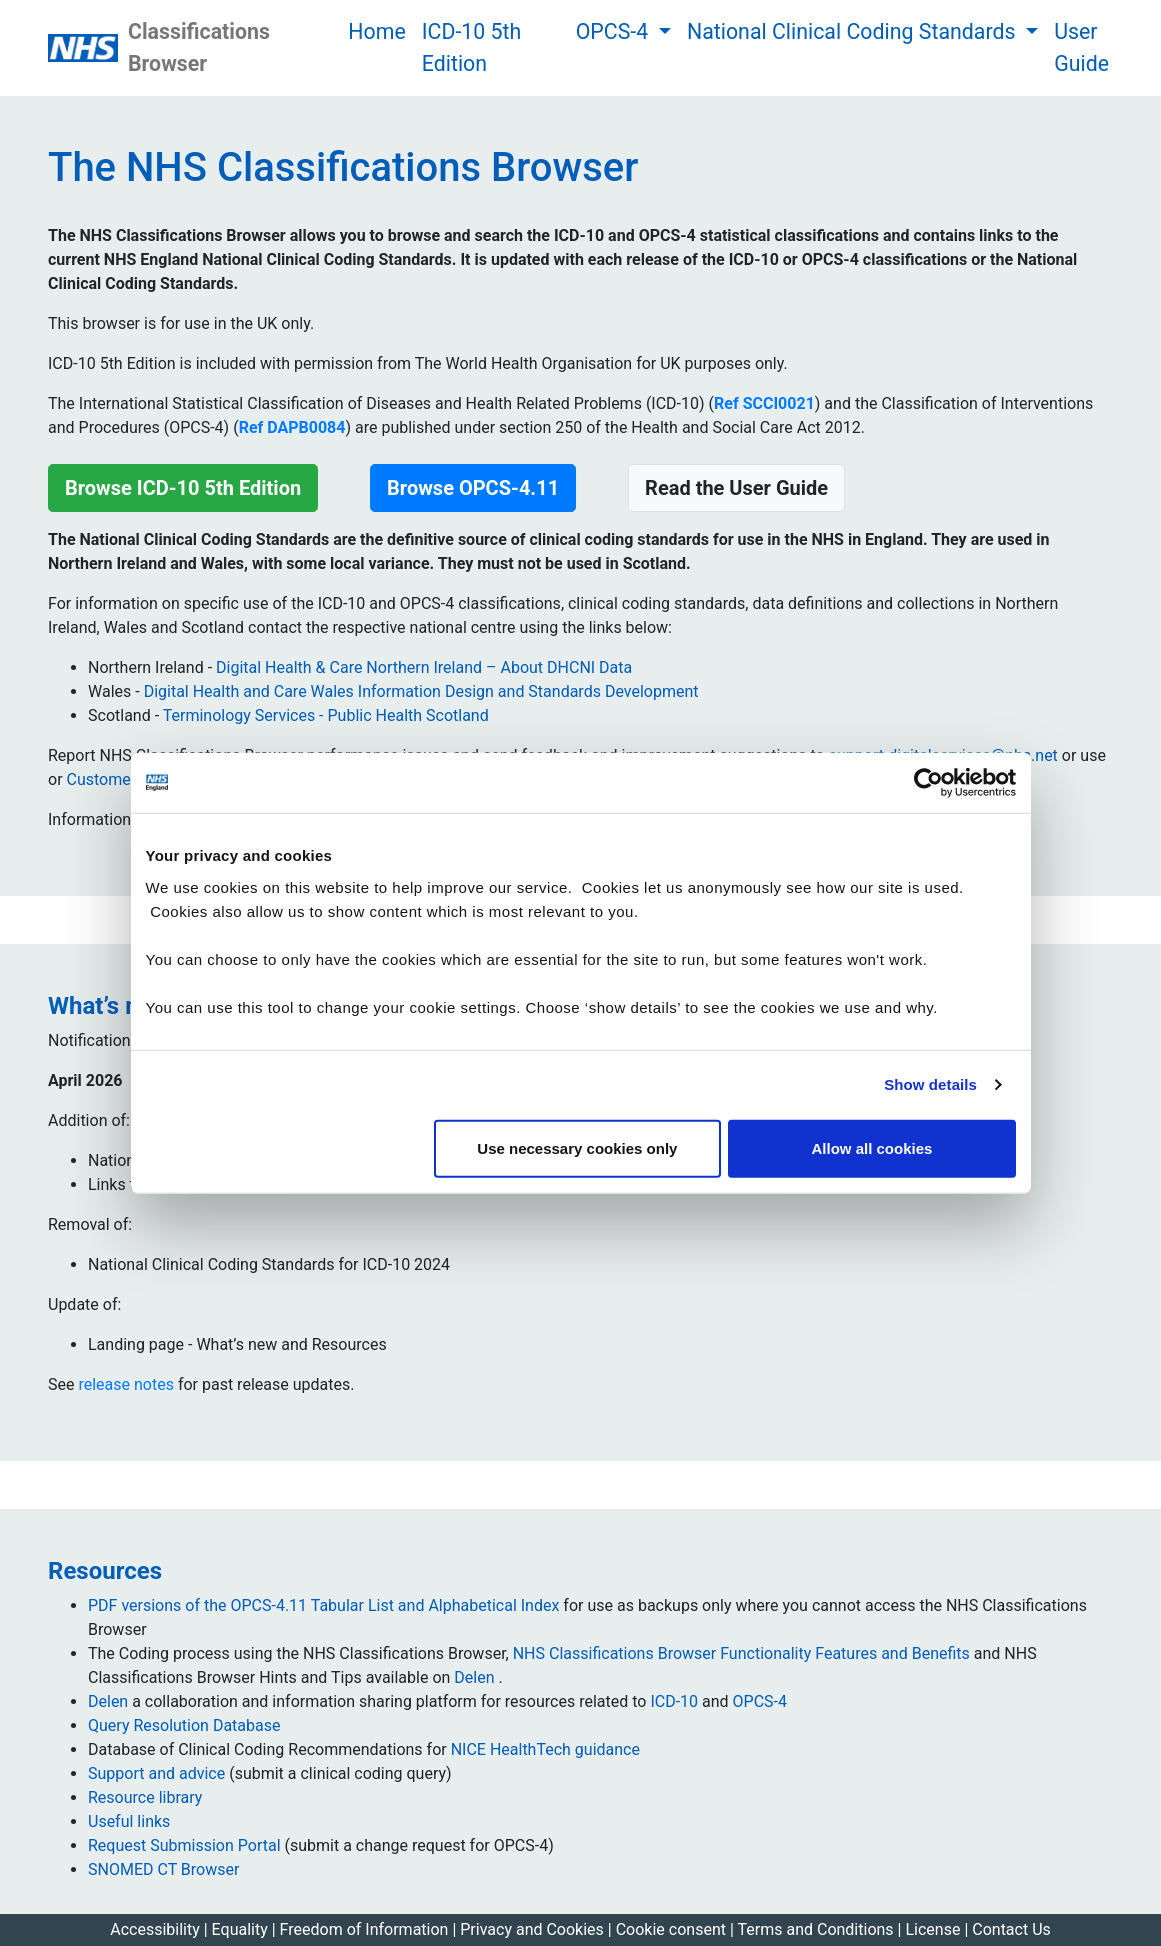  Describe the element at coordinates (323, 1605) in the screenshot. I see `PDF versions of the OPCS-4.11 Tabular List and Alphabetical Index` at that location.